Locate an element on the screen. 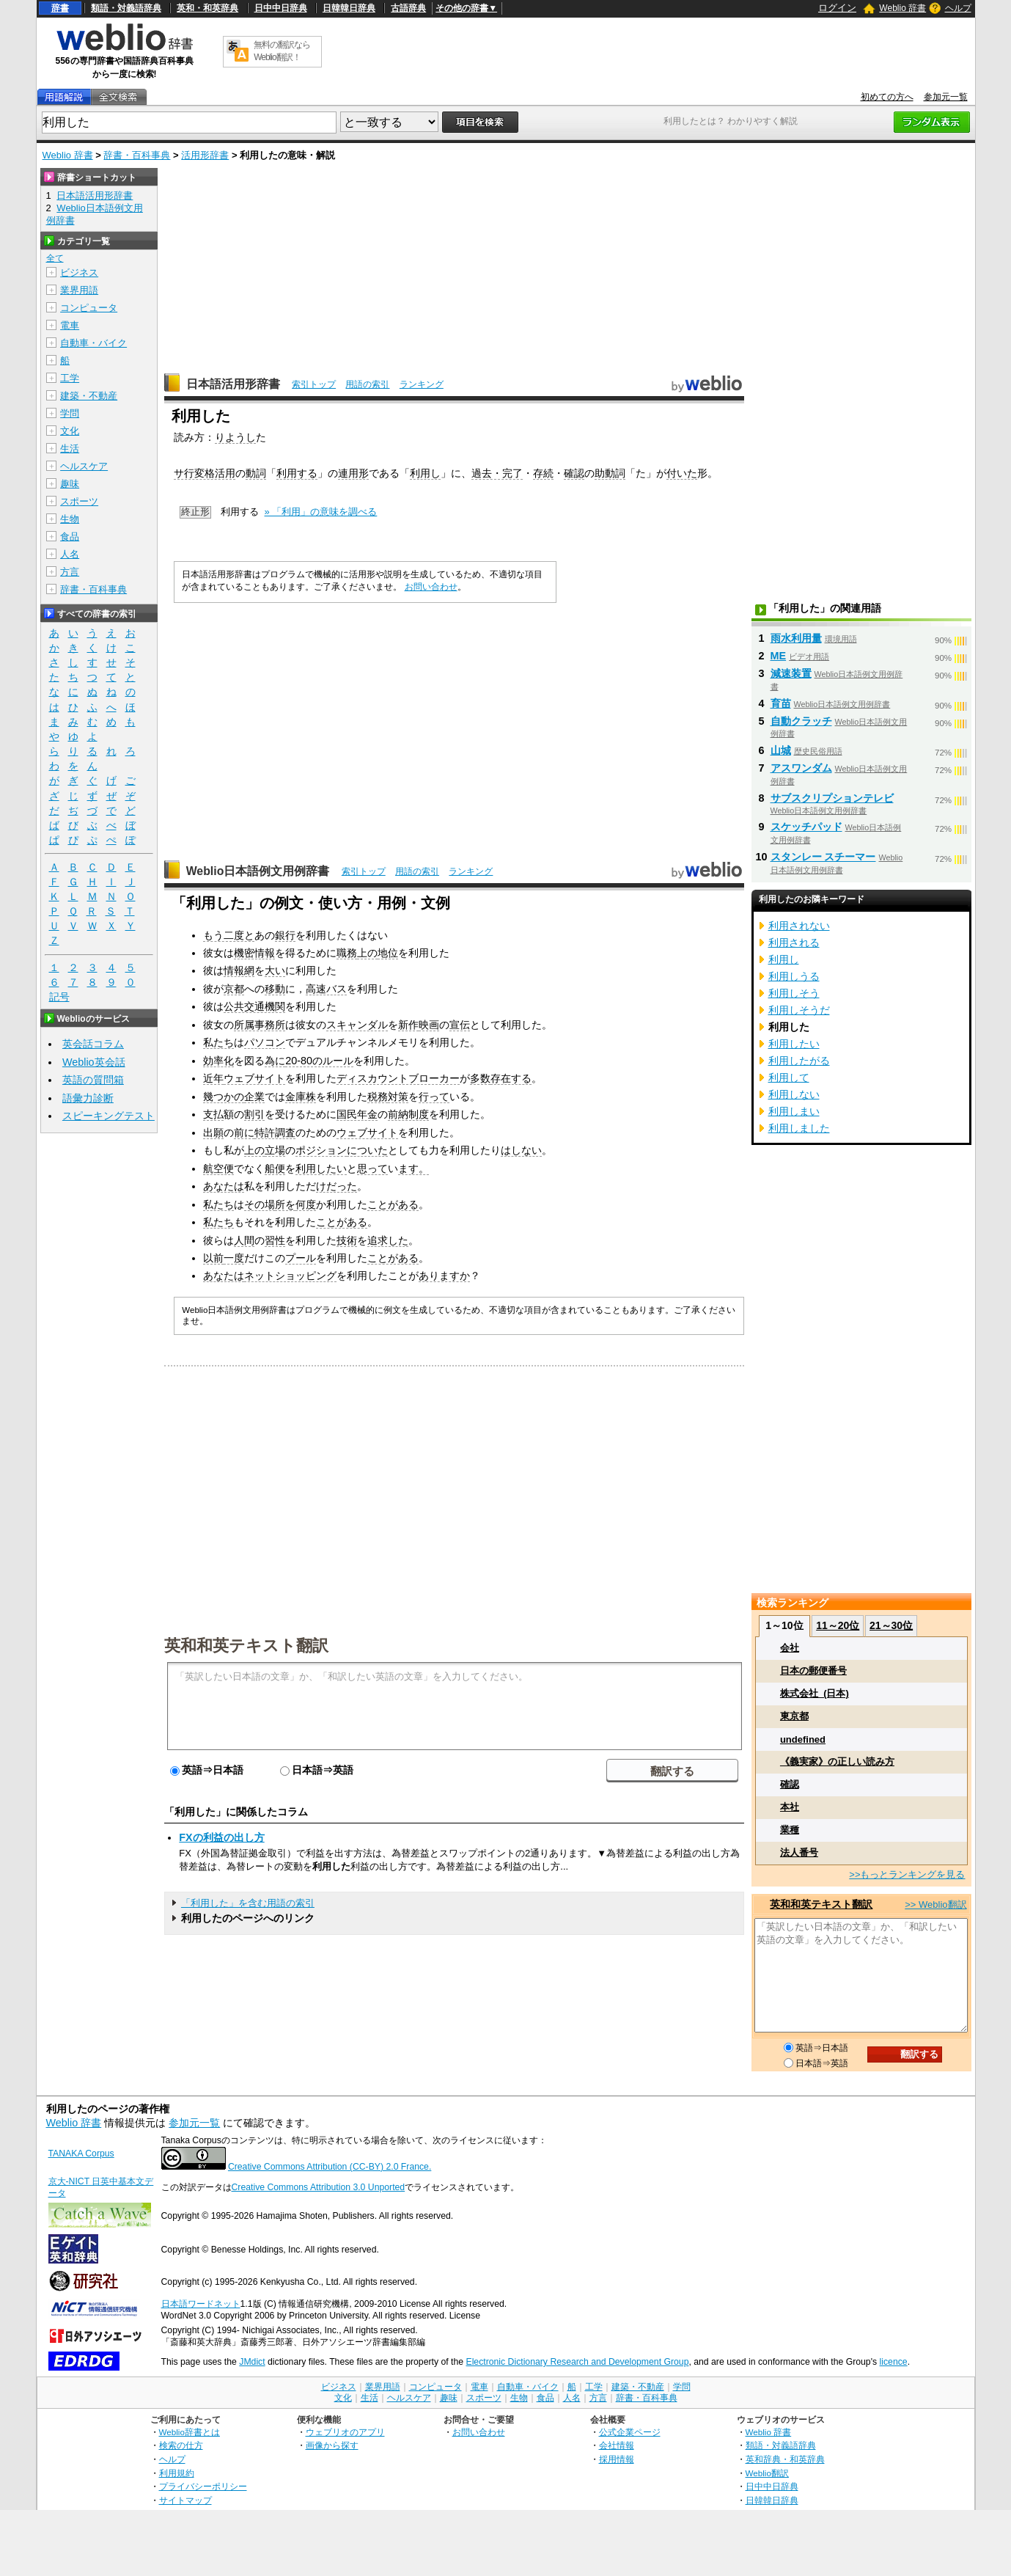 The height and width of the screenshot is (2576, 1011). ありますか is located at coordinates (444, 1275).